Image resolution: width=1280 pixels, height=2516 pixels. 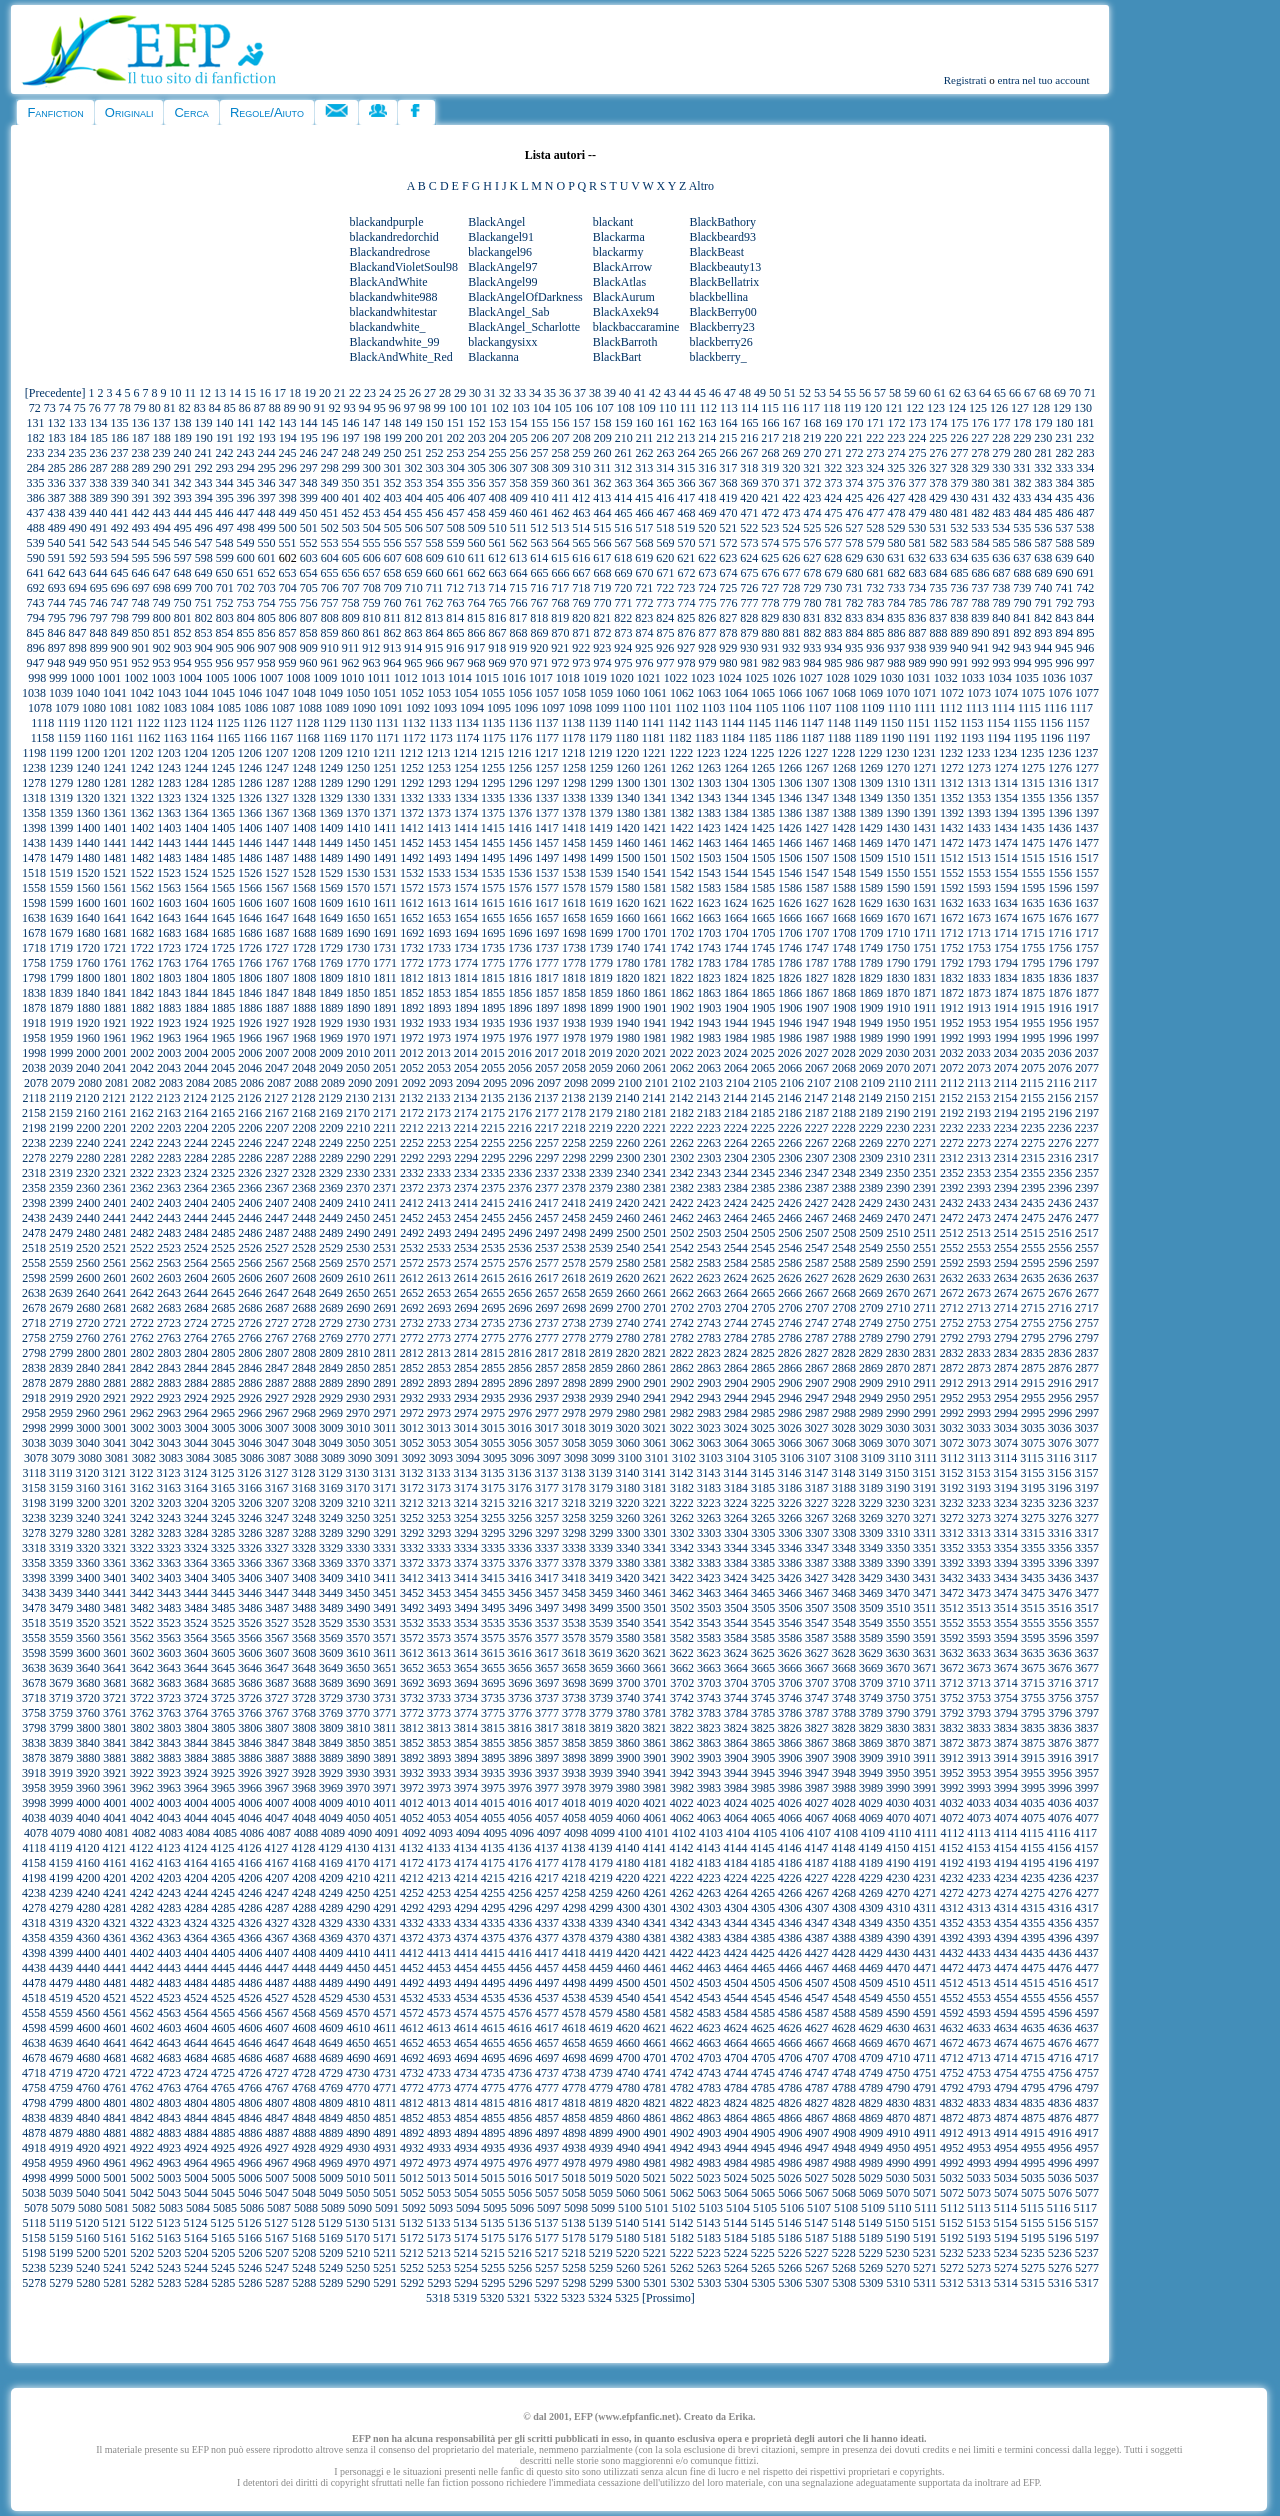 I want to click on 2001, so click(x=115, y=1053).